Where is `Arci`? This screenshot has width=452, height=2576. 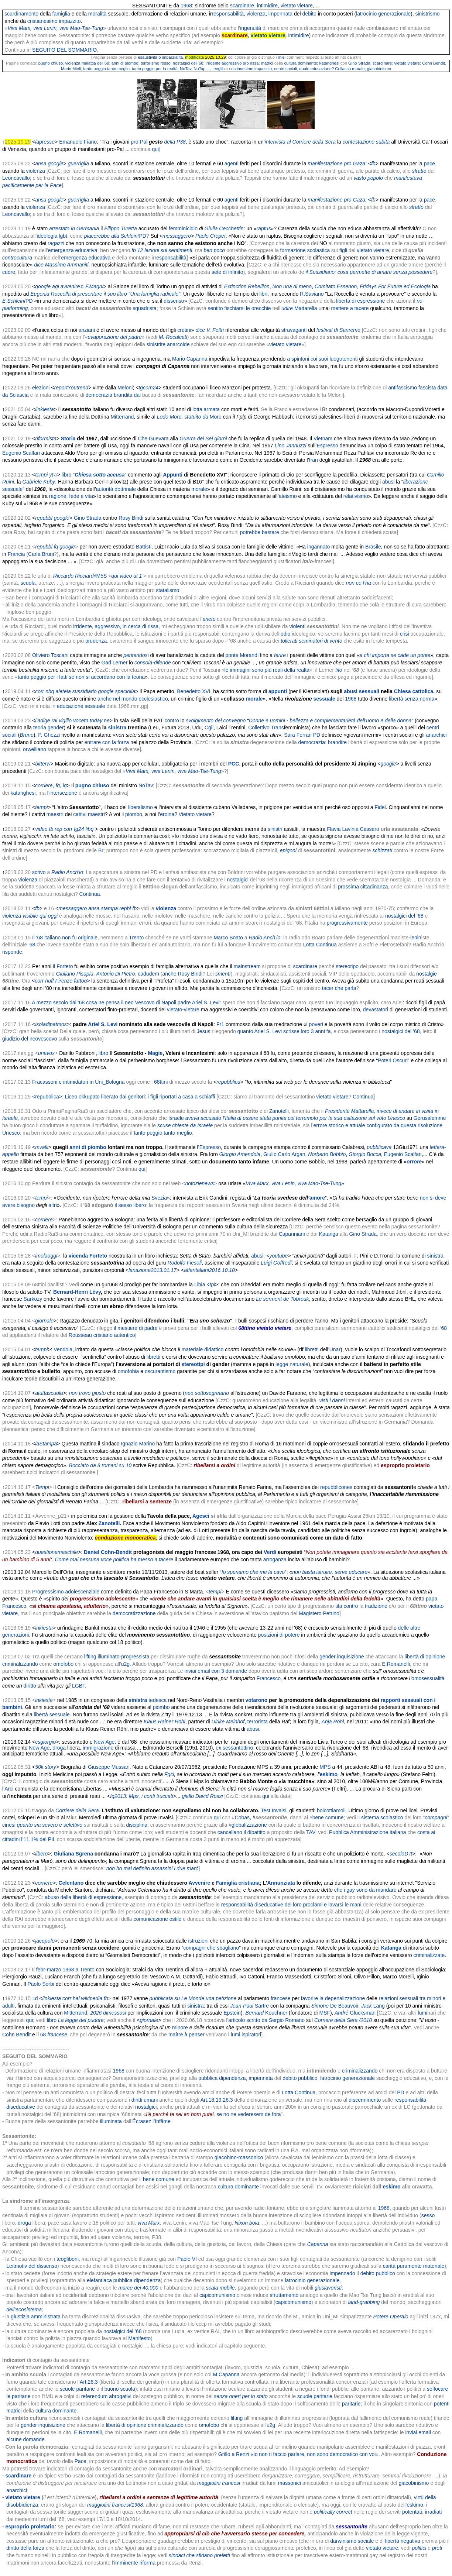 Arci is located at coordinates (8, 1789).